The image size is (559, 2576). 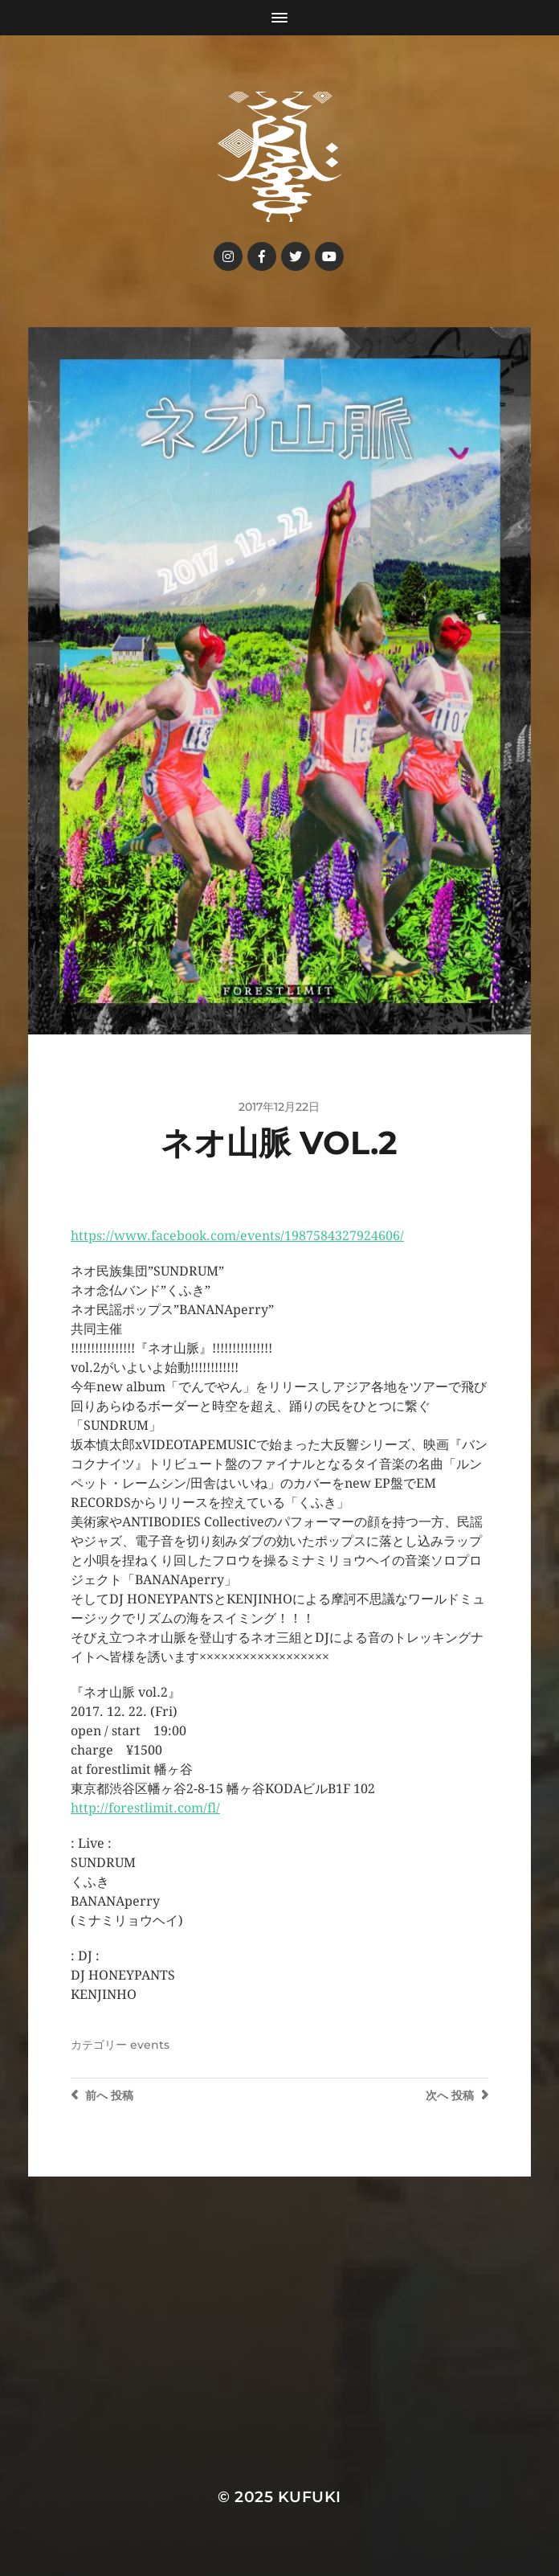 I want to click on kufuki, so click(x=309, y=2497).